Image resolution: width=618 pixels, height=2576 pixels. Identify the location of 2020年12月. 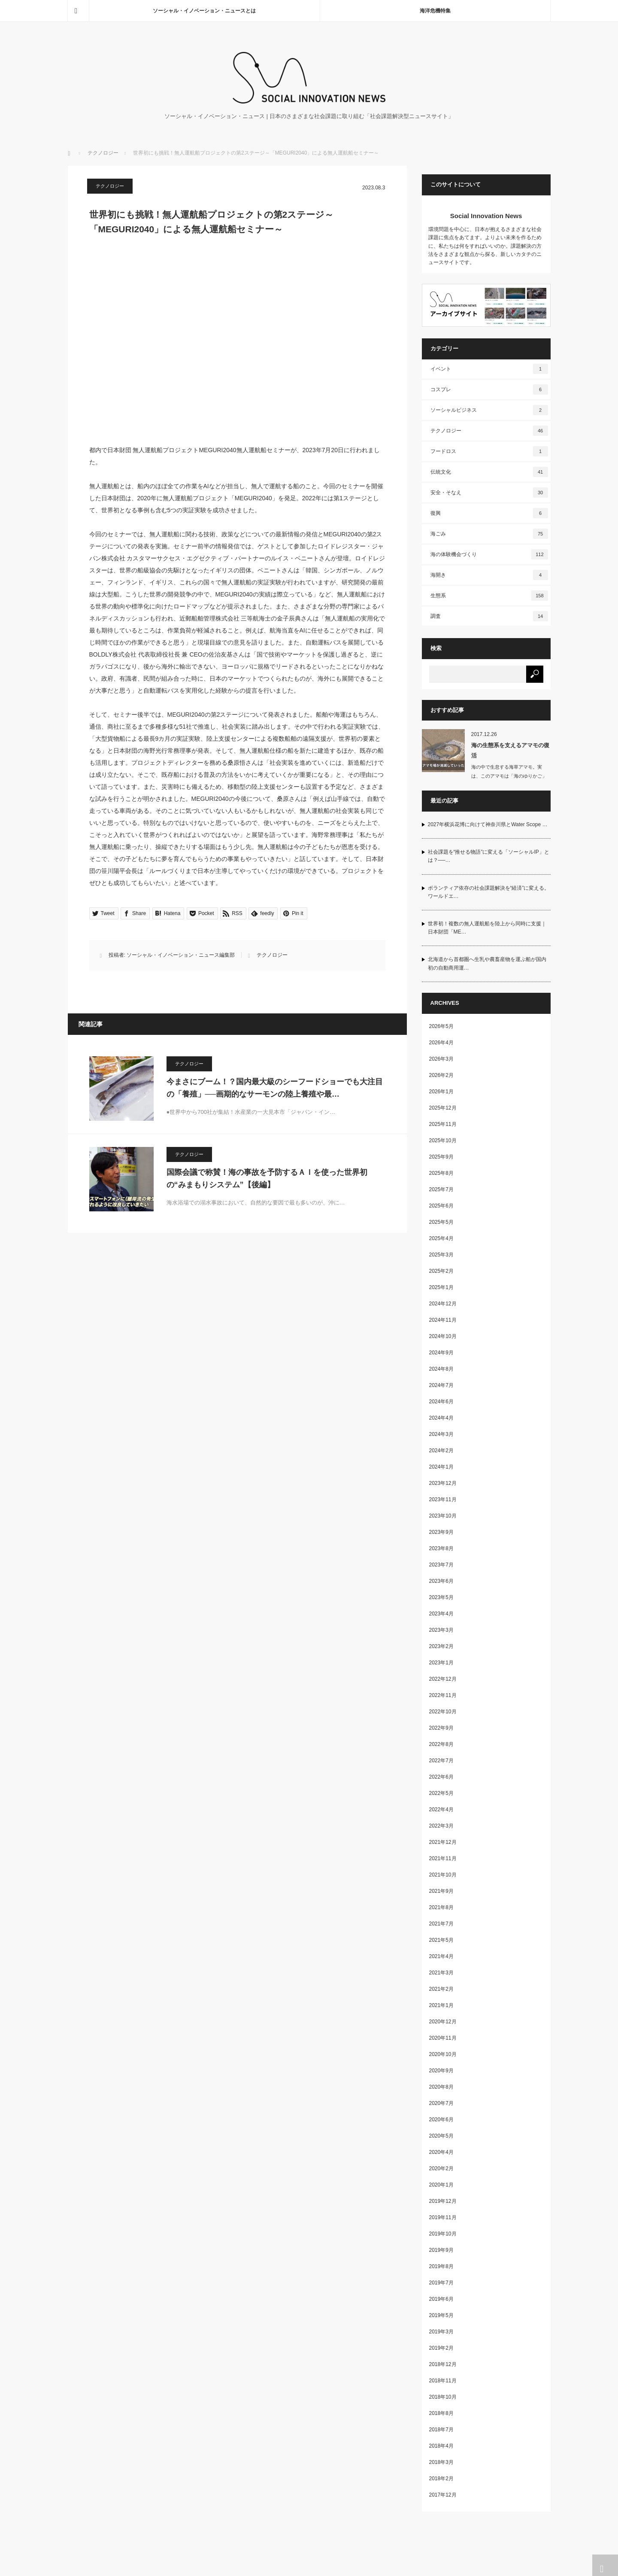
(443, 2022).